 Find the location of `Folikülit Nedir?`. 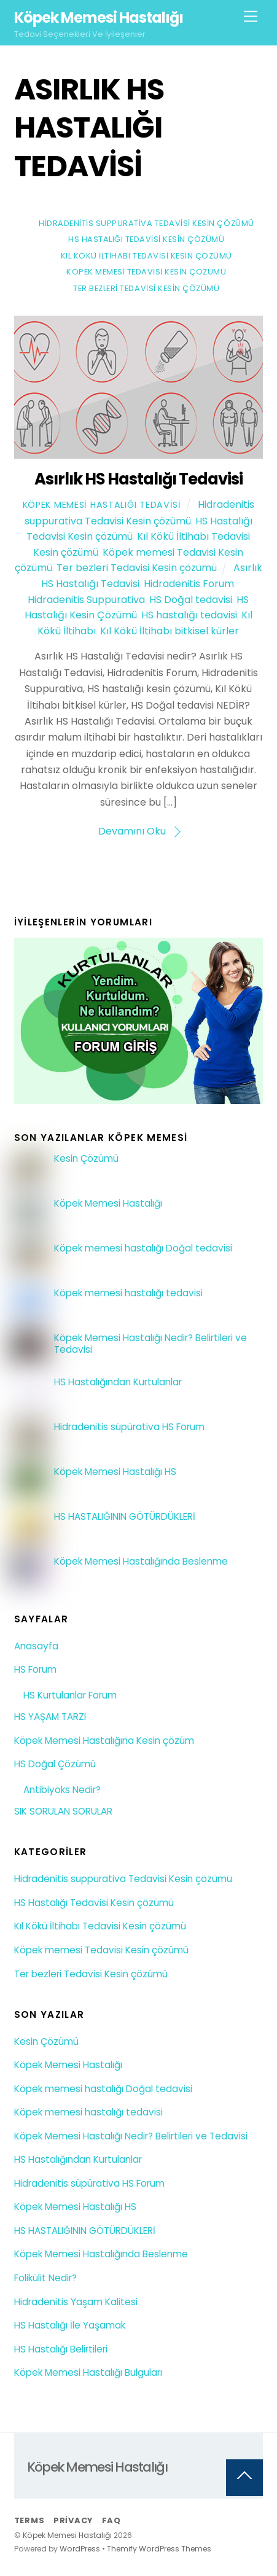

Folikülit Nedir? is located at coordinates (45, 2277).